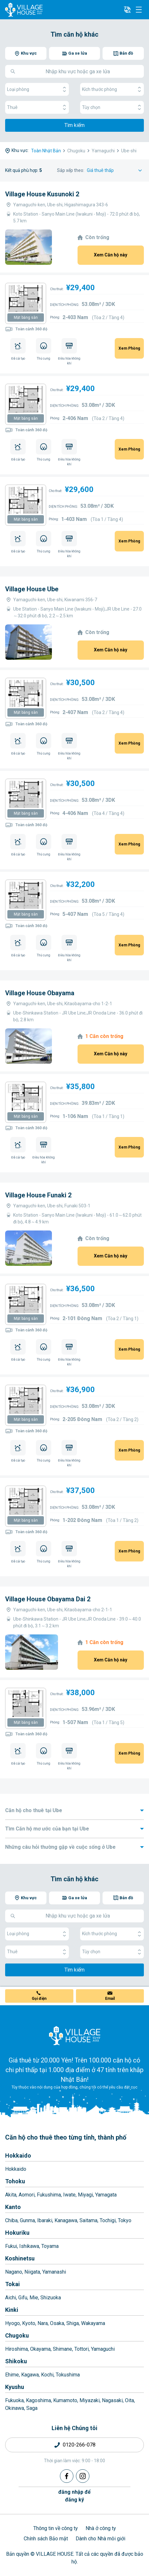 The height and width of the screenshot is (2576, 149). I want to click on Kagoshima, so click(38, 2400).